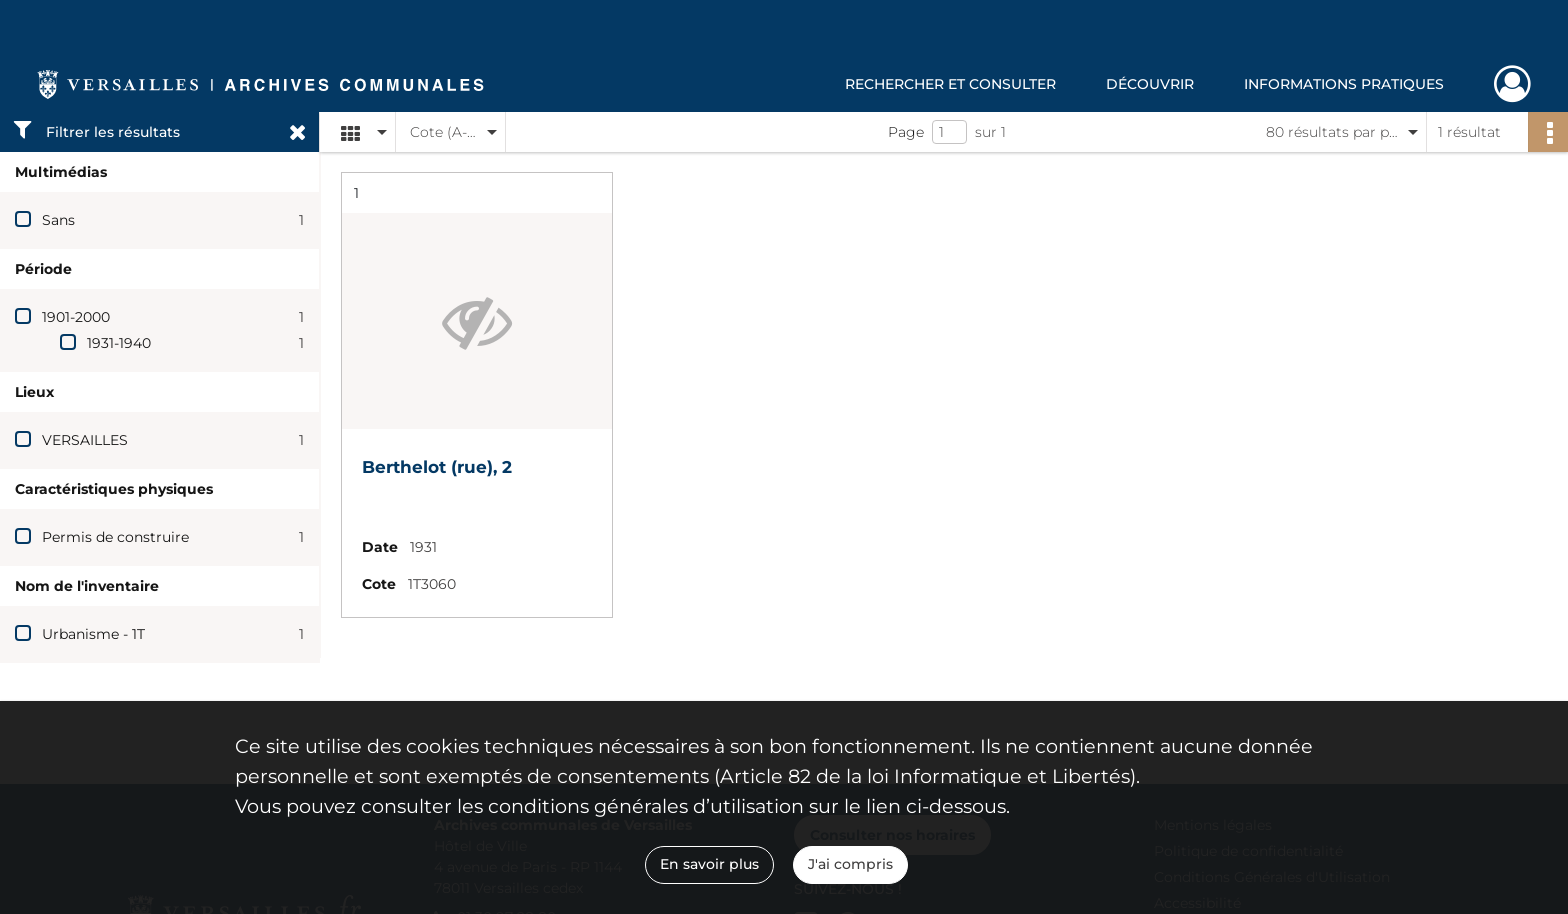  What do you see at coordinates (119, 343) in the screenshot?
I see `1931-1940` at bounding box center [119, 343].